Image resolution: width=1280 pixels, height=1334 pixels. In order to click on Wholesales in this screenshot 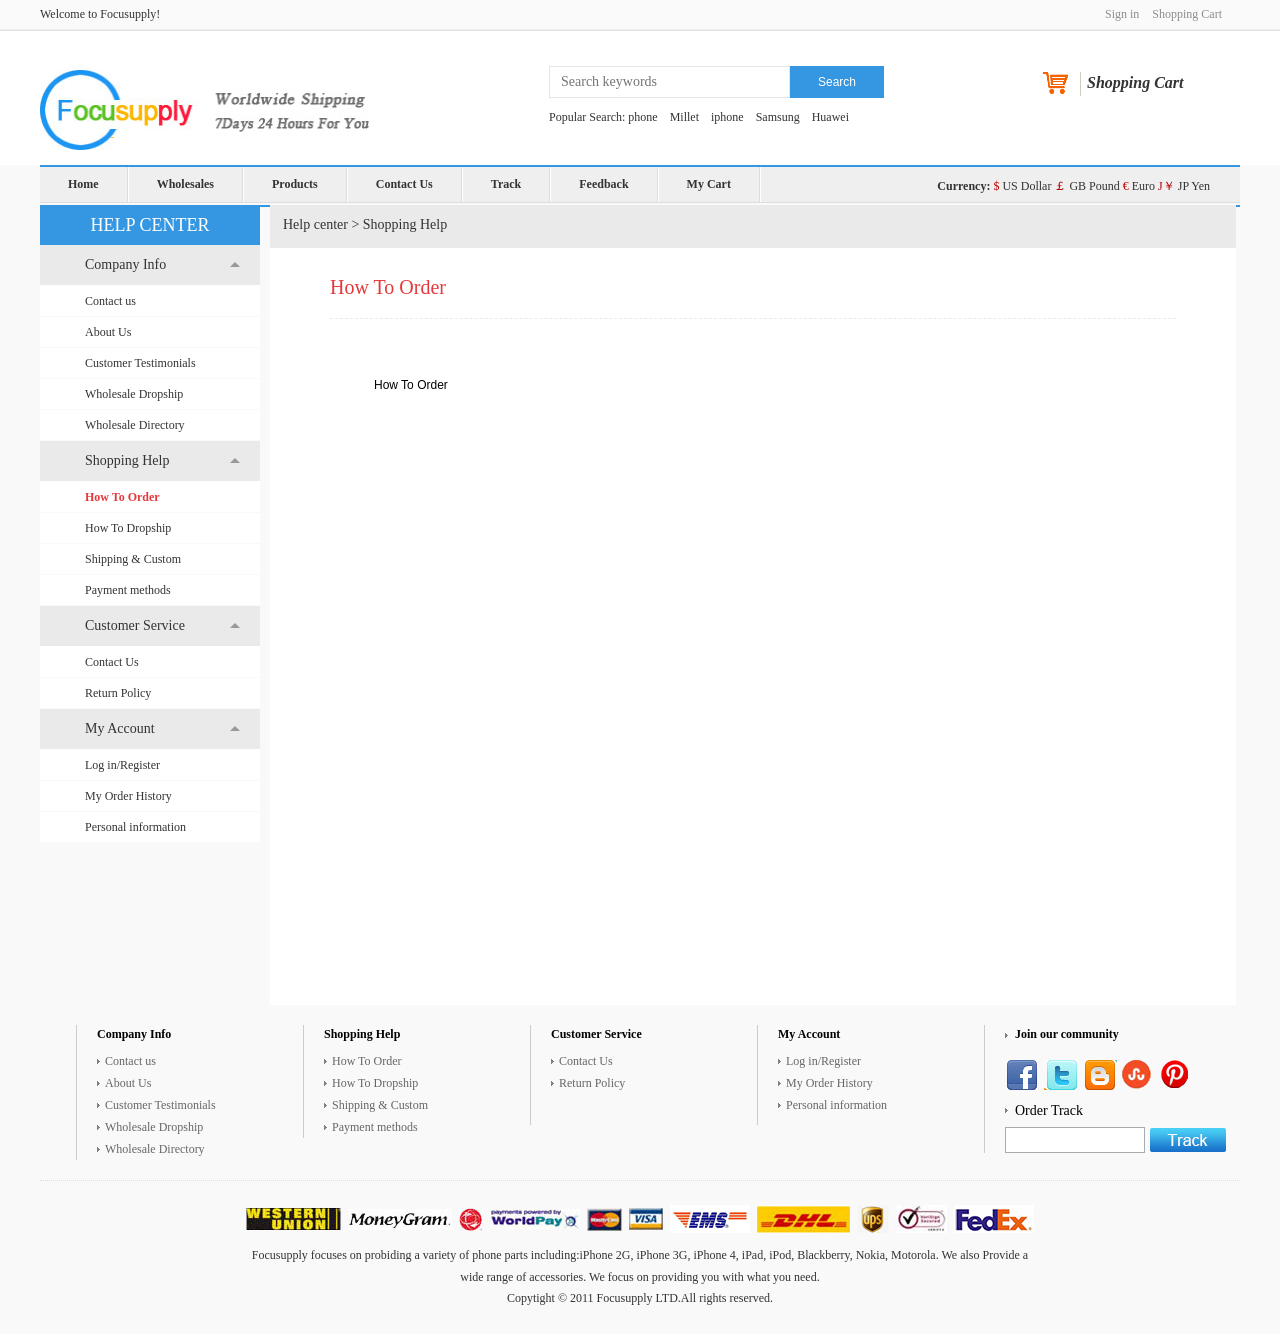, I will do `click(185, 184)`.